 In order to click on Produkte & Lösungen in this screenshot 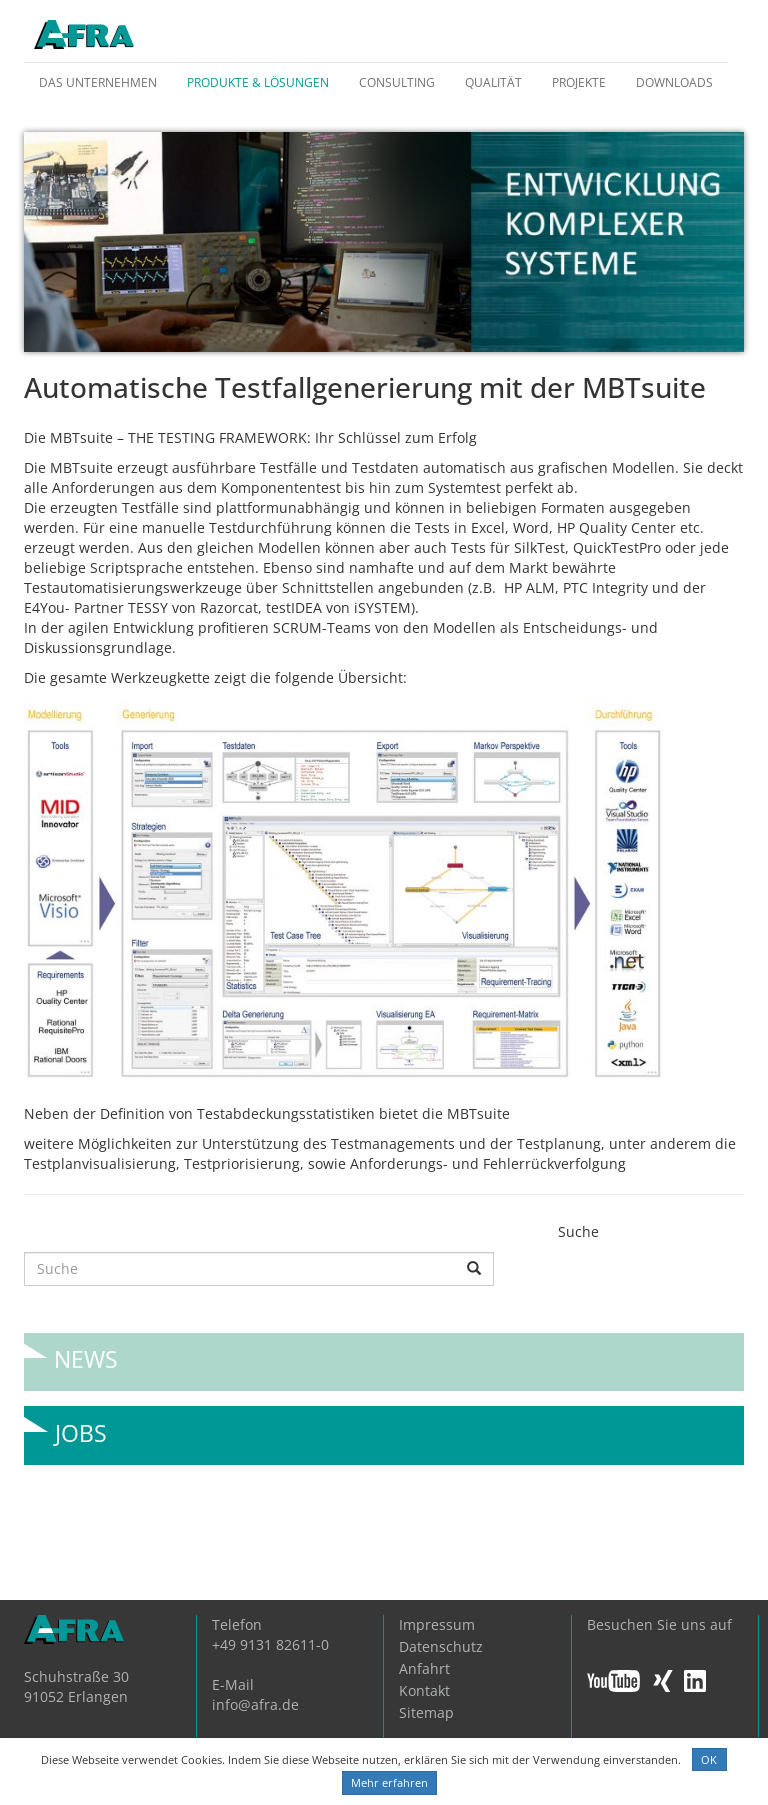, I will do `click(258, 82)`.